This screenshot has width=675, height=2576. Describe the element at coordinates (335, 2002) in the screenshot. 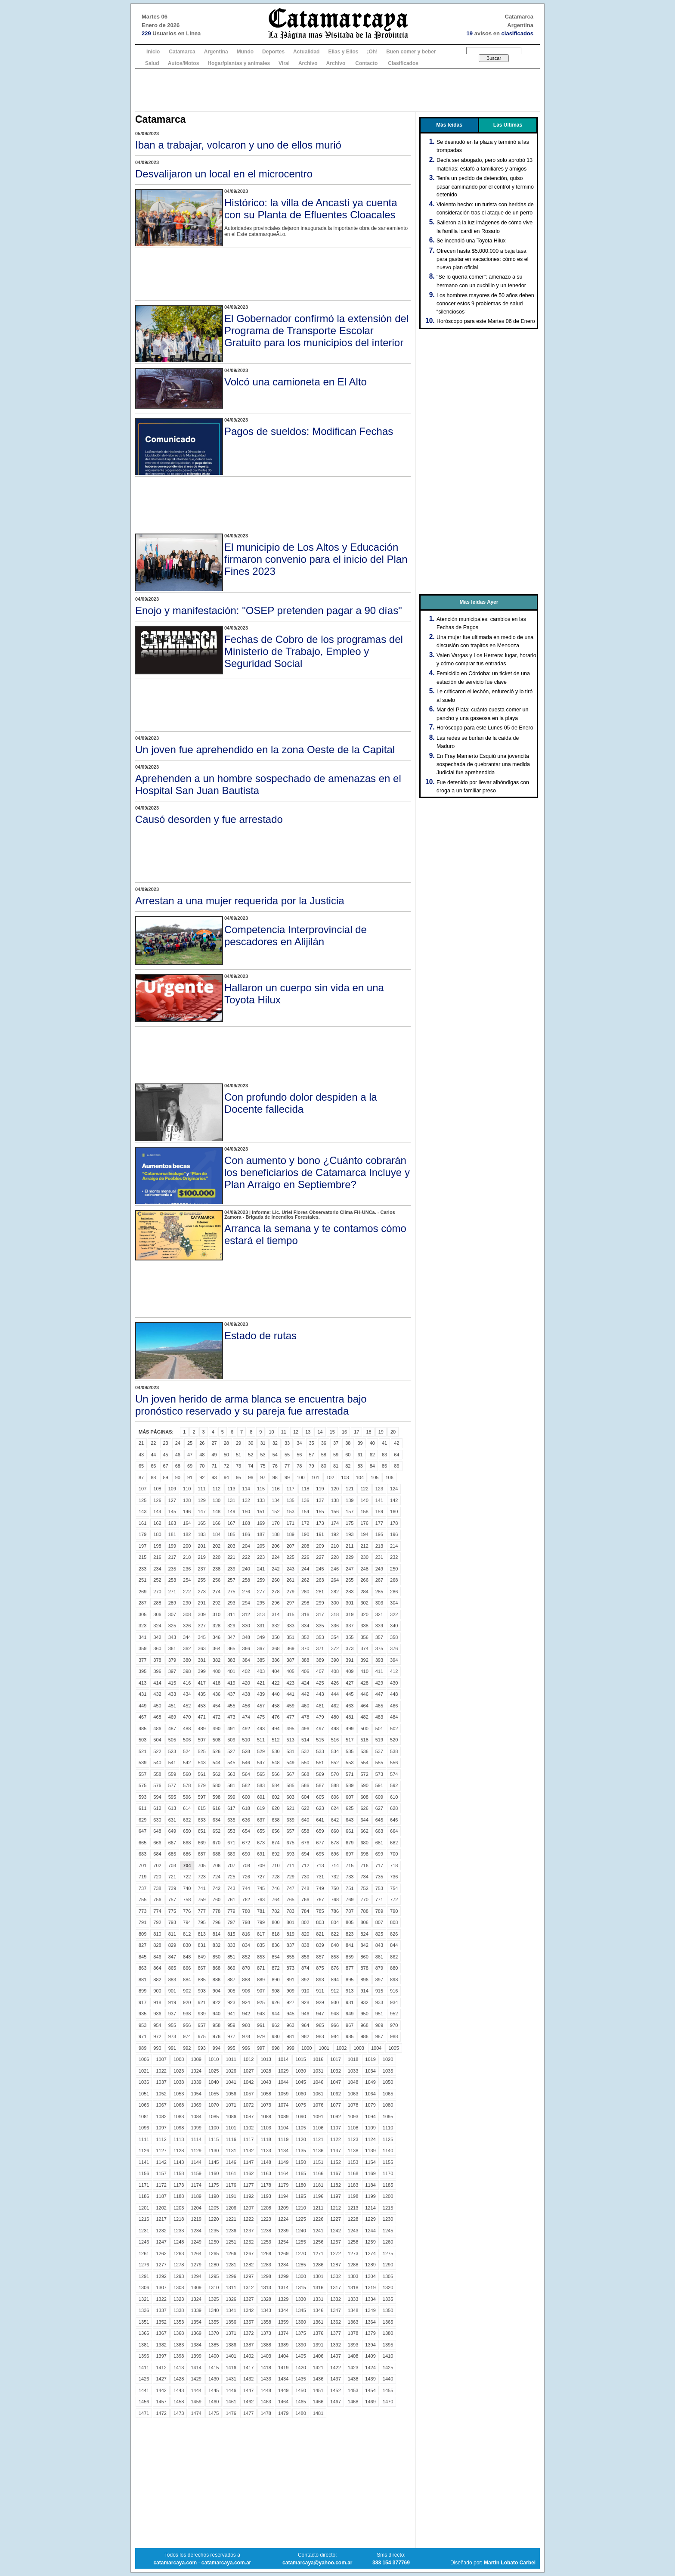

I see `930` at that location.